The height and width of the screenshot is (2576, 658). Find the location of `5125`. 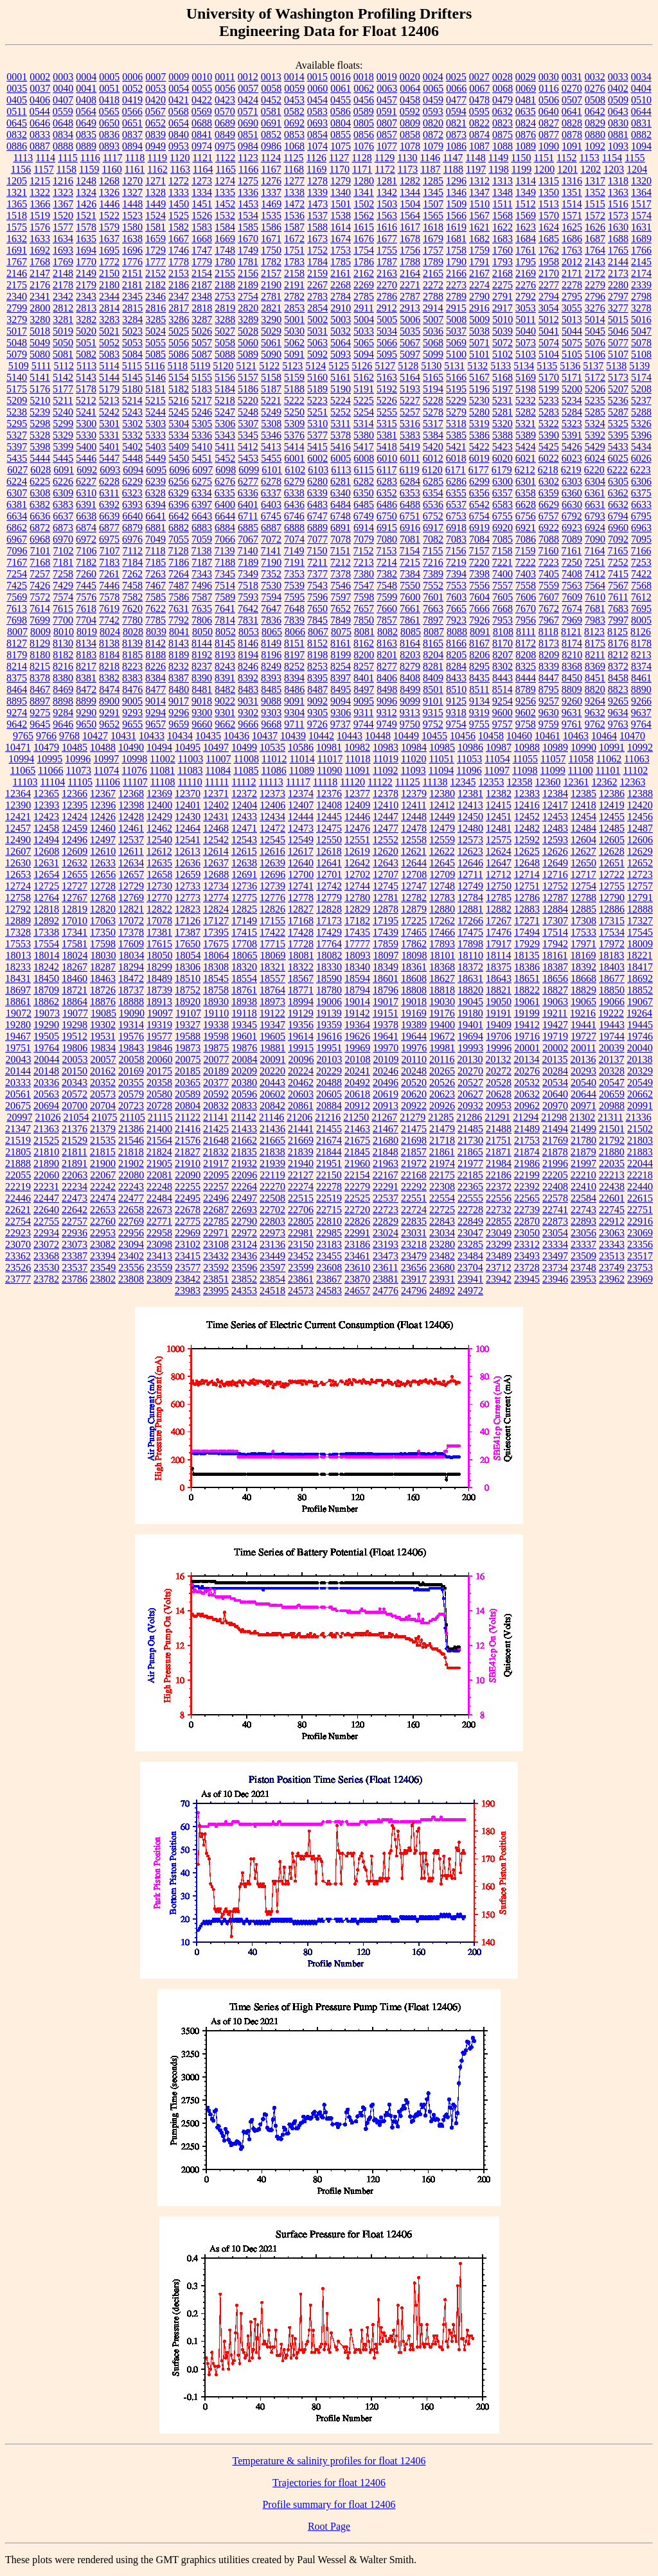

5125 is located at coordinates (338, 365).